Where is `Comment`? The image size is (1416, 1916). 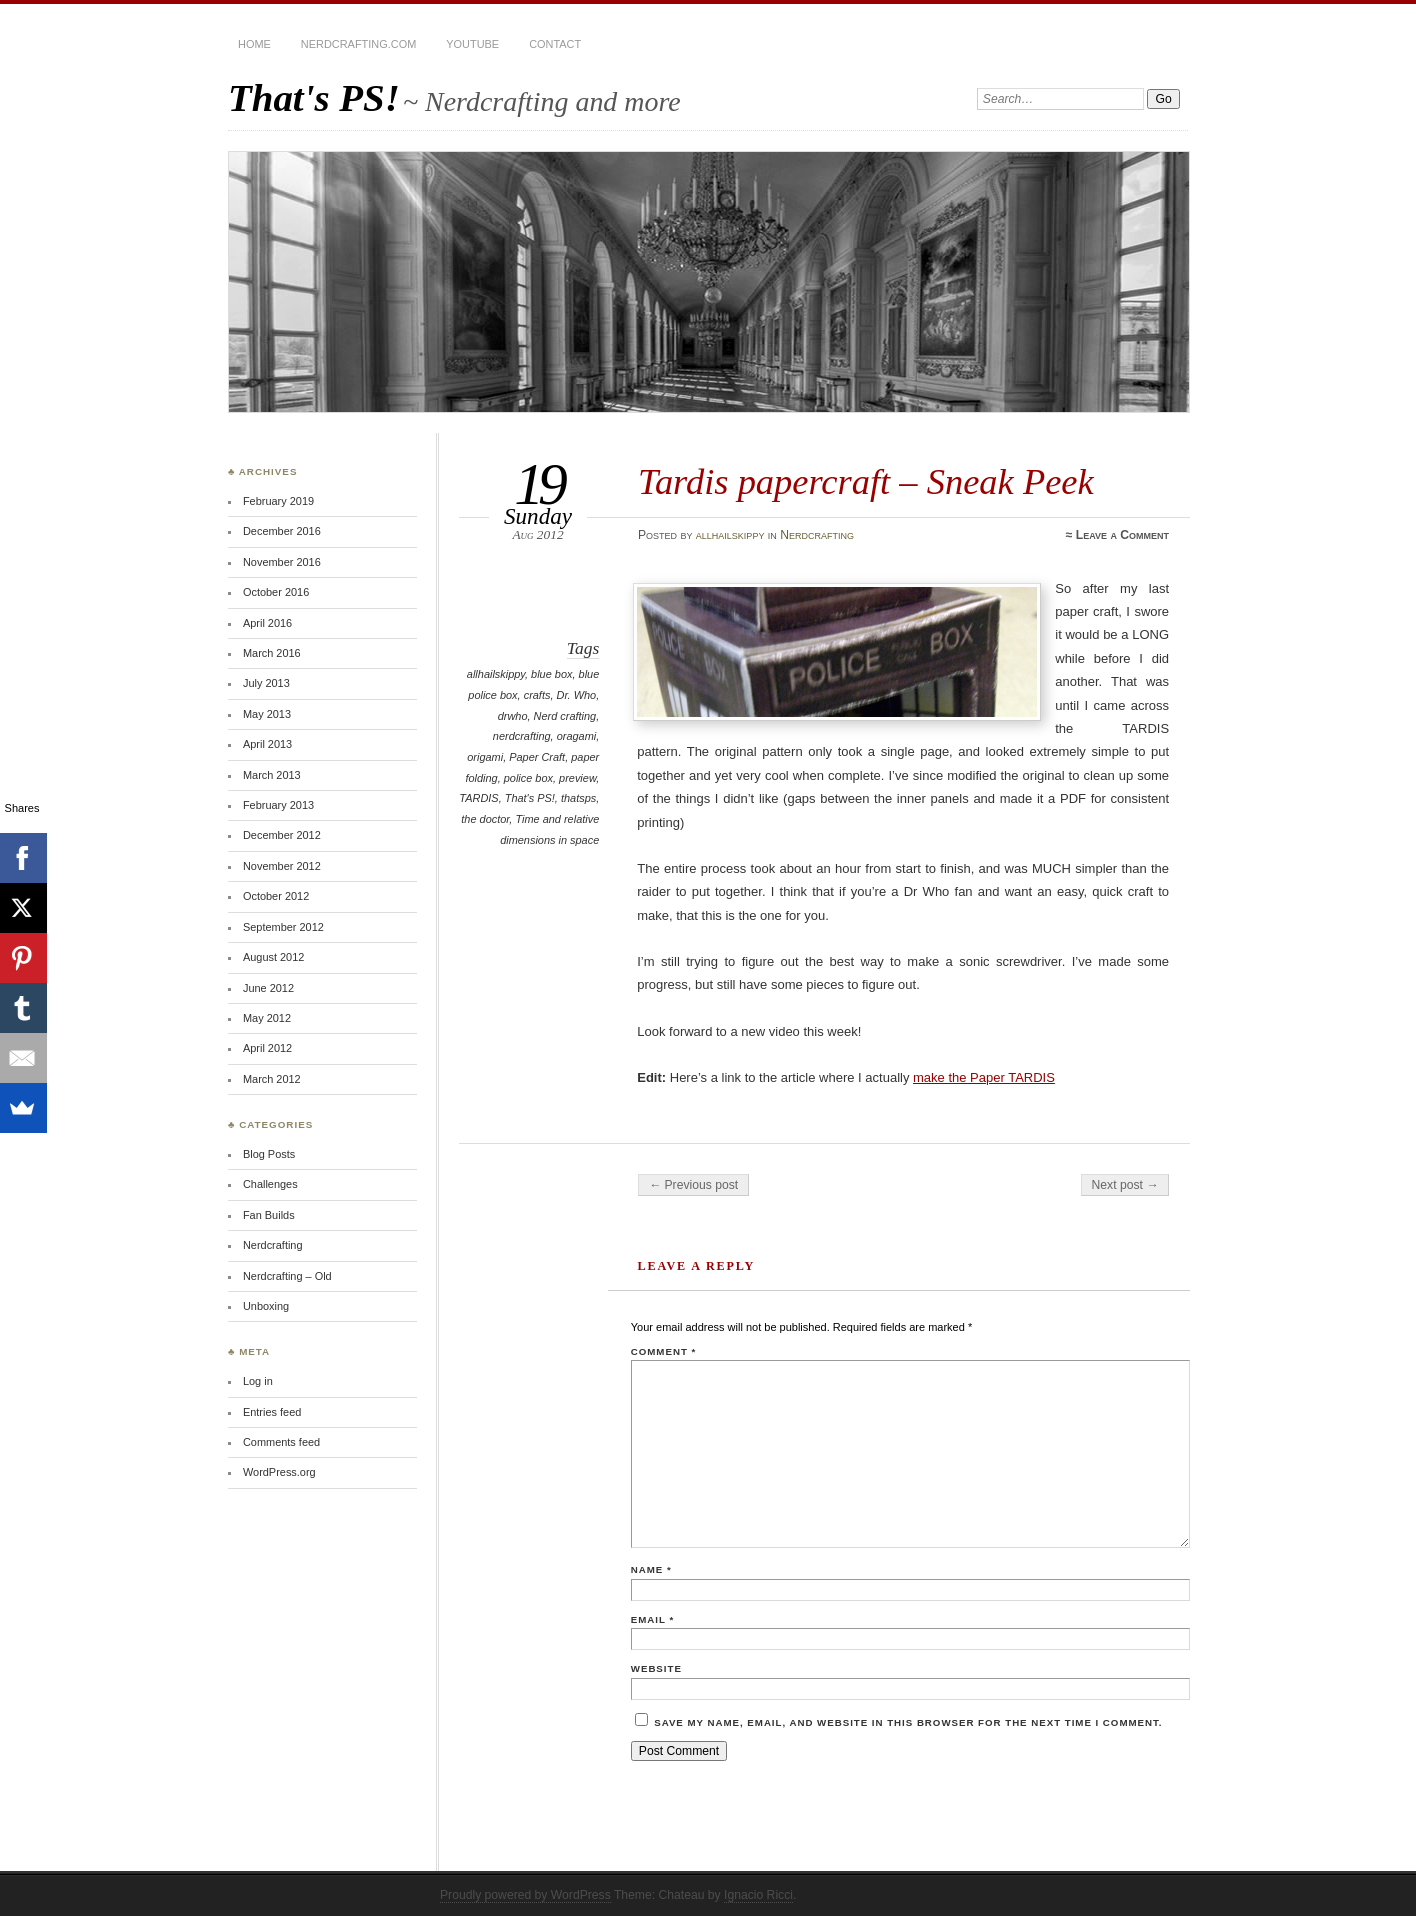 Comment is located at coordinates (663, 1351).